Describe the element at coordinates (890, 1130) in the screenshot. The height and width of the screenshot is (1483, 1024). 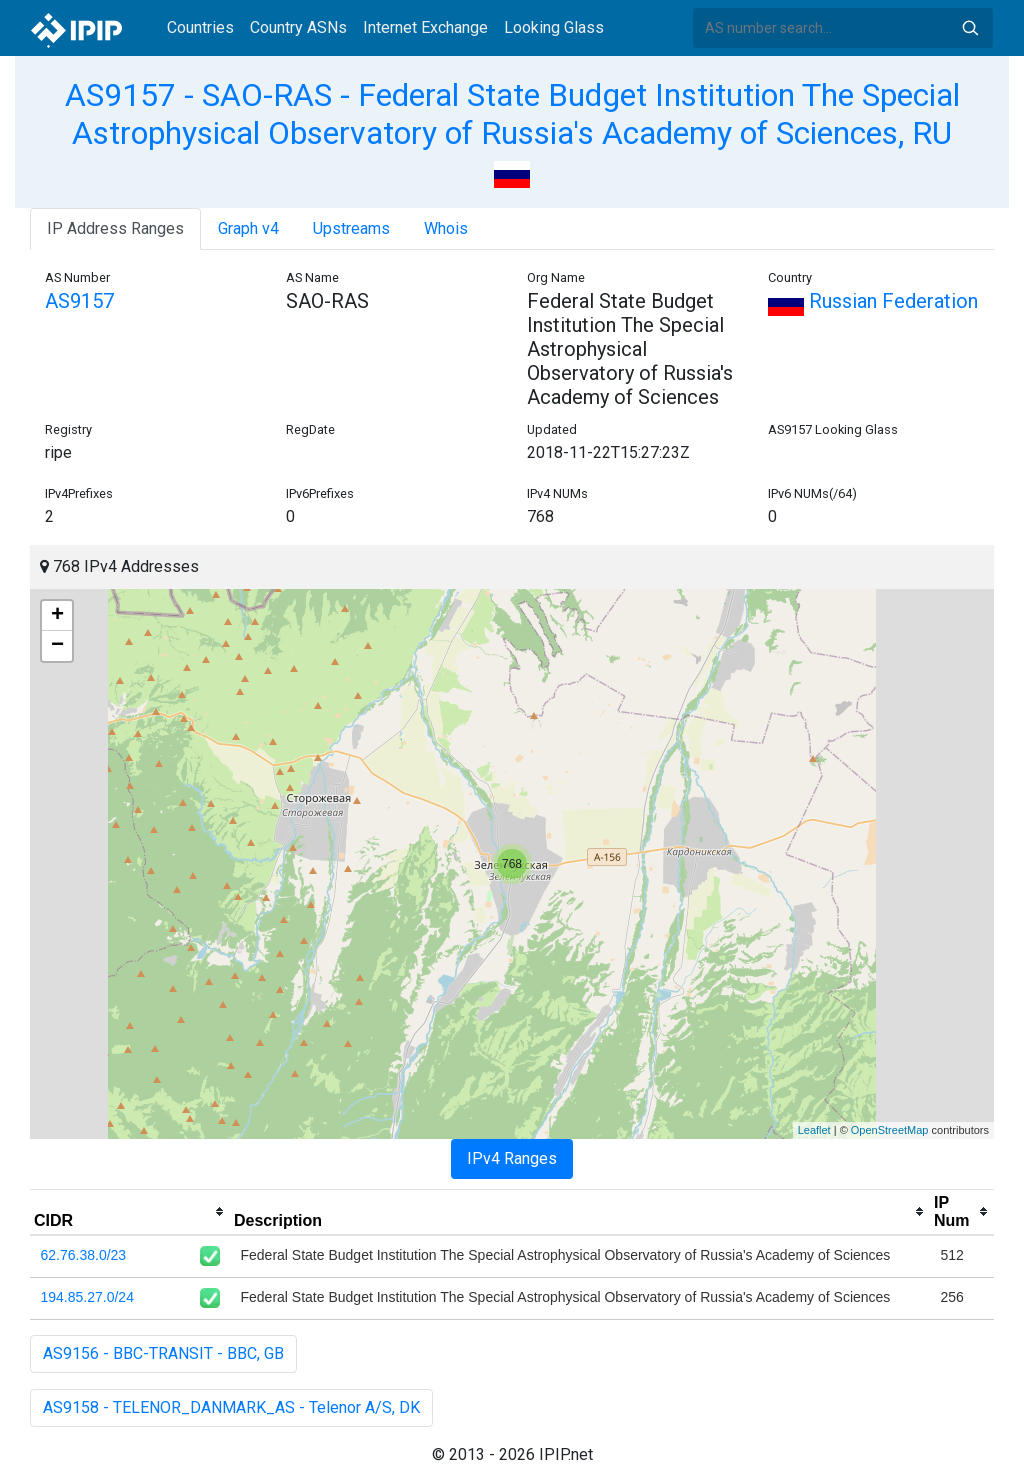
I see `OpenStreetMap` at that location.